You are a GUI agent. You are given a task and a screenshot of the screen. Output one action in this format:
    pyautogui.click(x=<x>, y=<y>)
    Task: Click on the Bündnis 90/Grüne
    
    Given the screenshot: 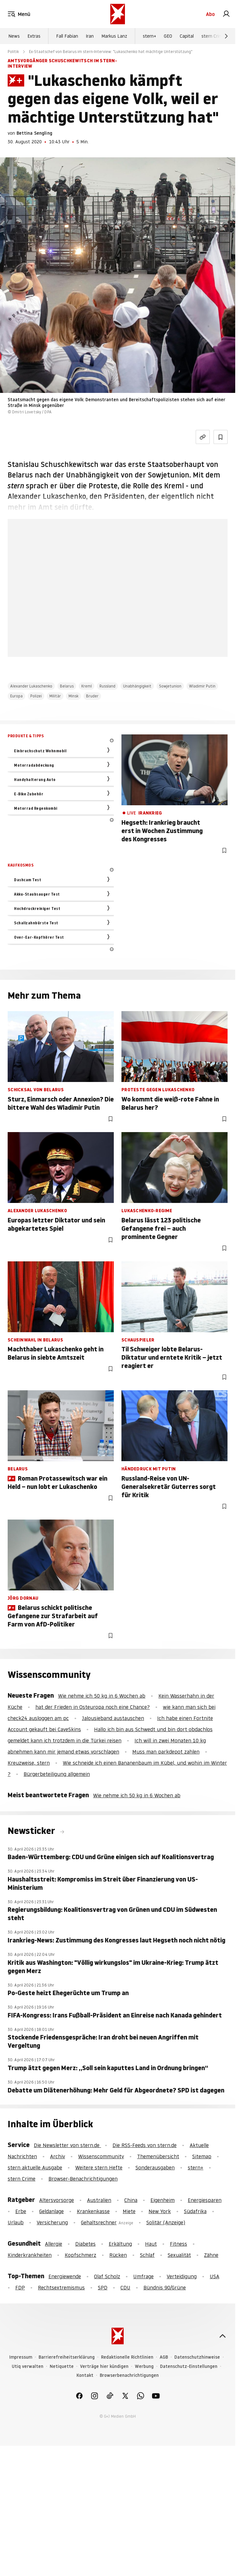 What is the action you would take?
    pyautogui.click(x=164, y=2287)
    